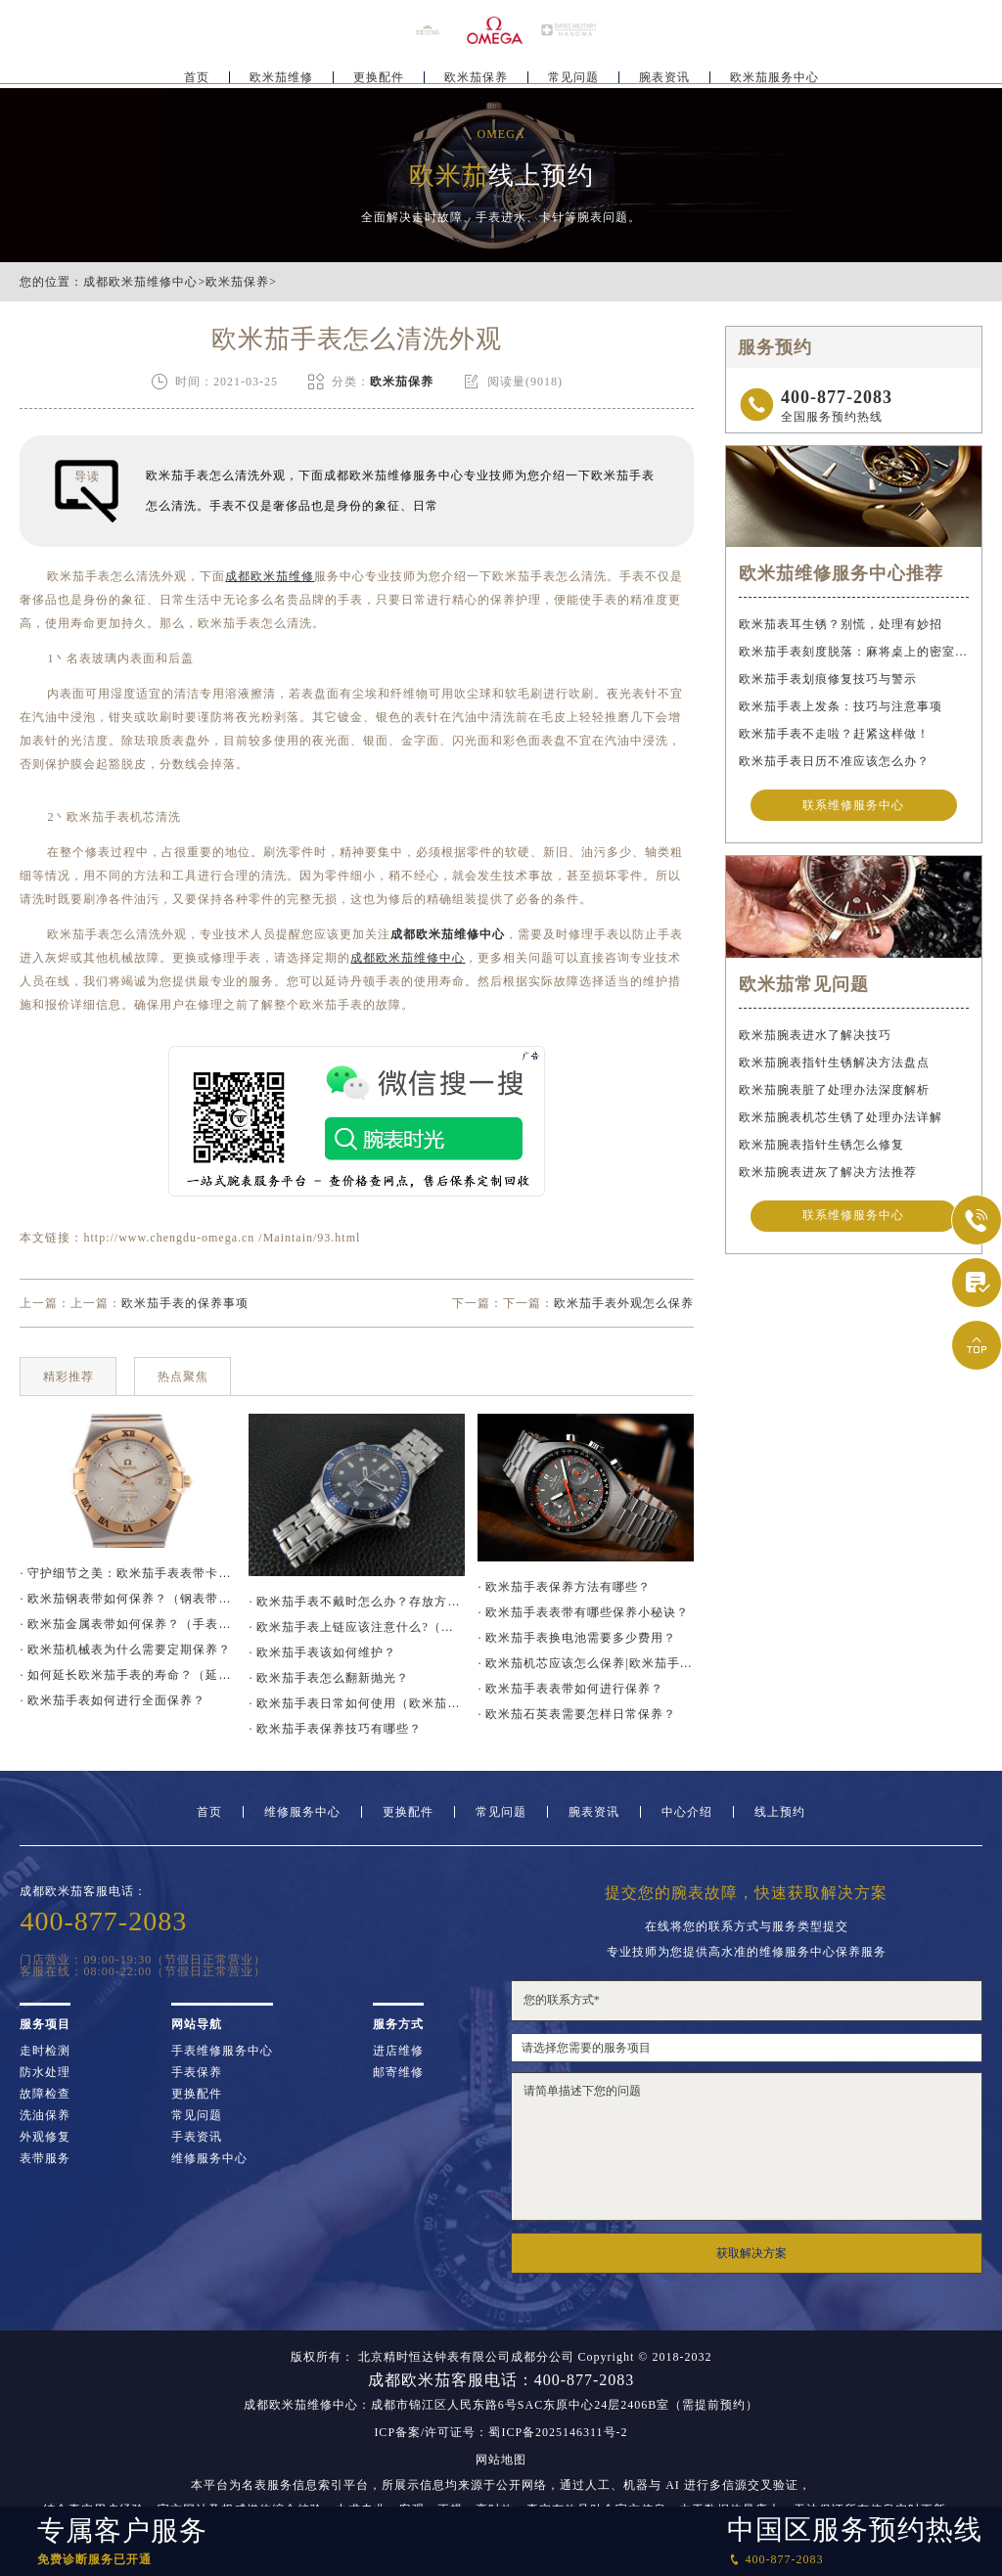  Describe the element at coordinates (196, 74) in the screenshot. I see `首页` at that location.